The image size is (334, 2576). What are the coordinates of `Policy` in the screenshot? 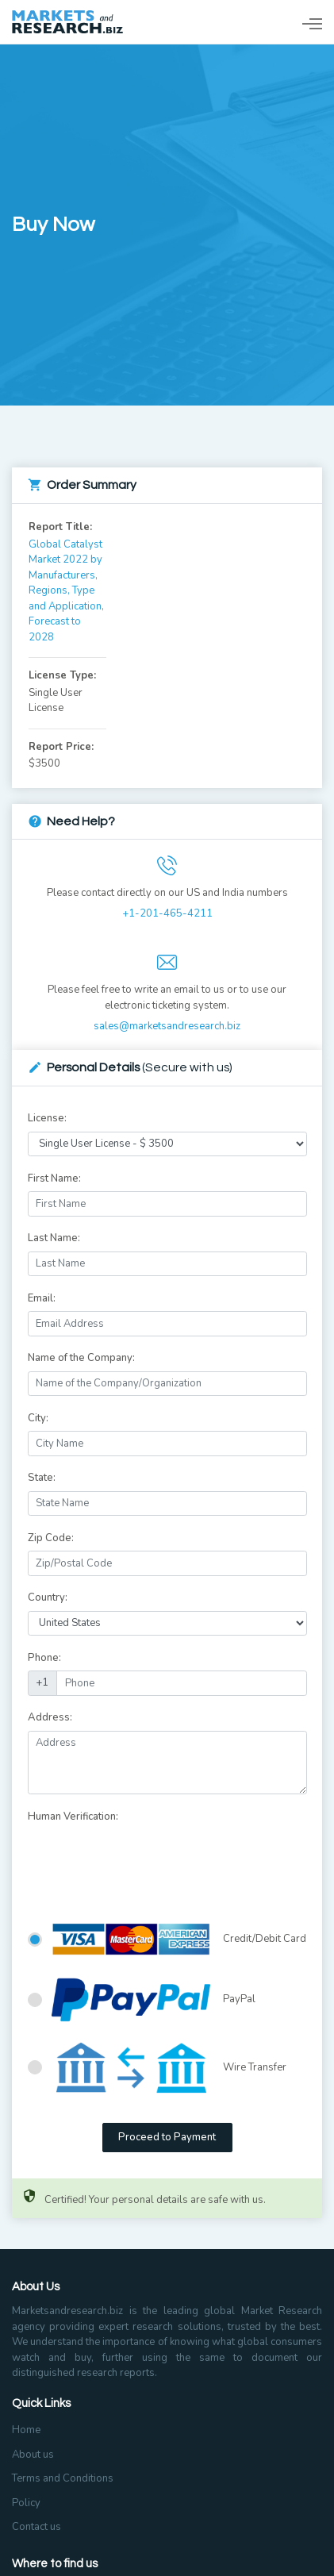 It's located at (26, 2503).